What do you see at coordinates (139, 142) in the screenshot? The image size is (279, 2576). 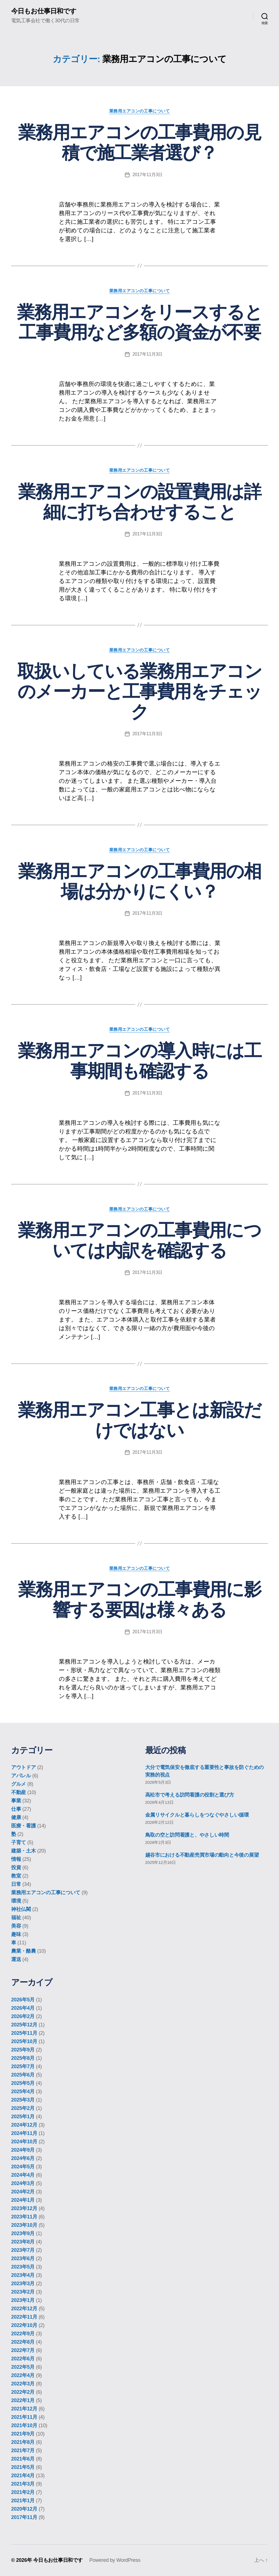 I see `業務用エアコンの工事費用の見積で施工業者選び？` at bounding box center [139, 142].